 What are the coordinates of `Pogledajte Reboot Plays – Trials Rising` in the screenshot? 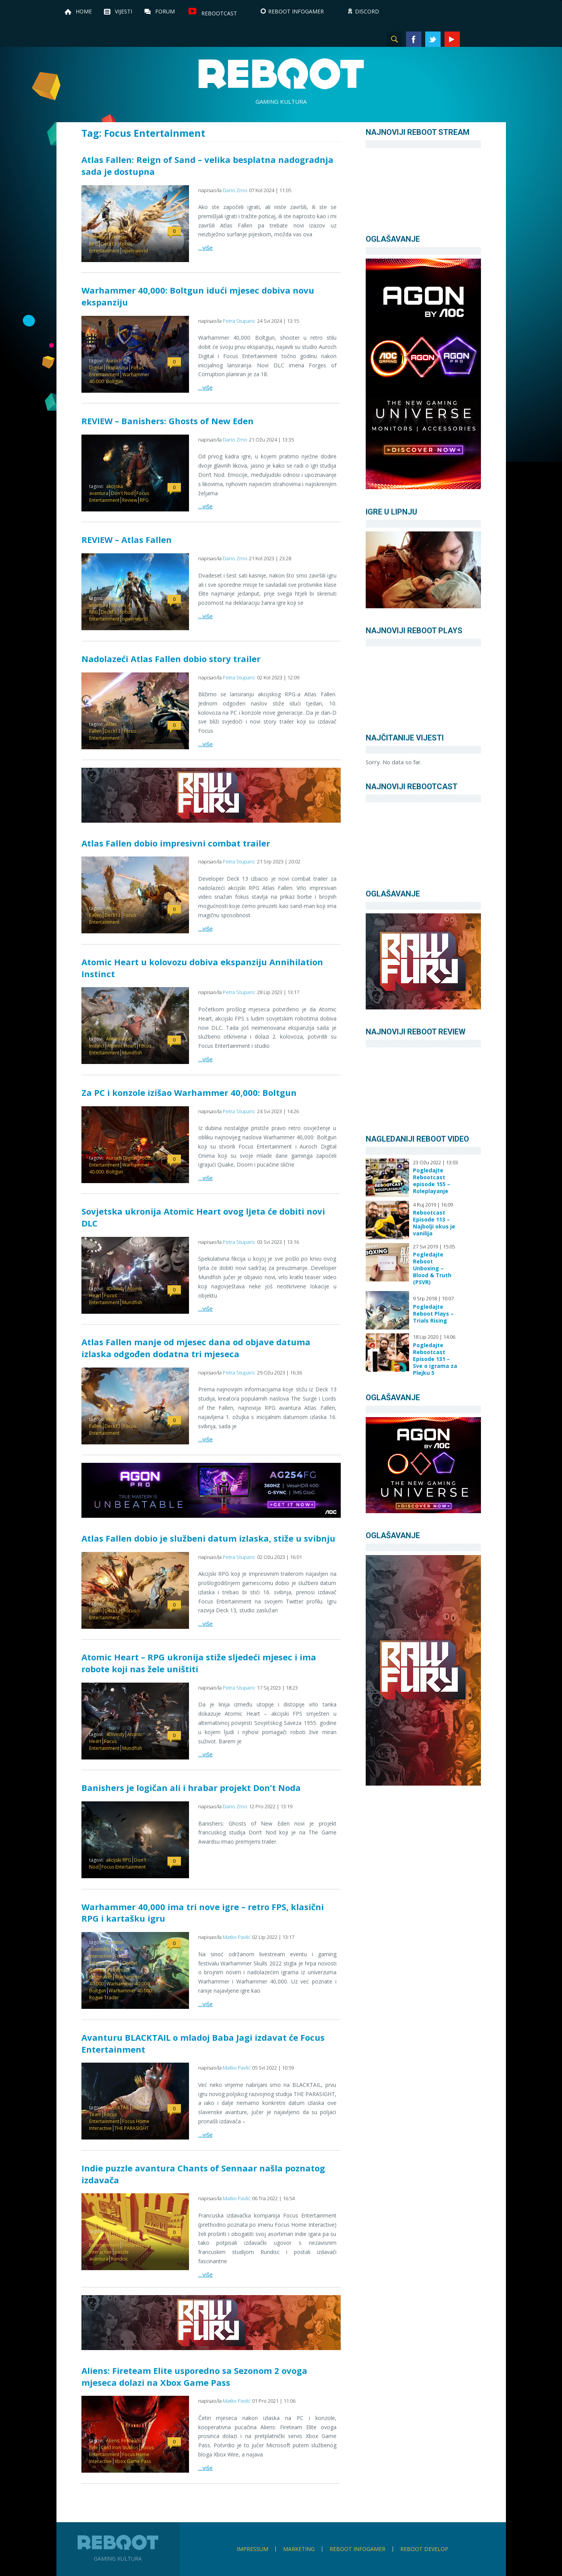 It's located at (433, 1313).